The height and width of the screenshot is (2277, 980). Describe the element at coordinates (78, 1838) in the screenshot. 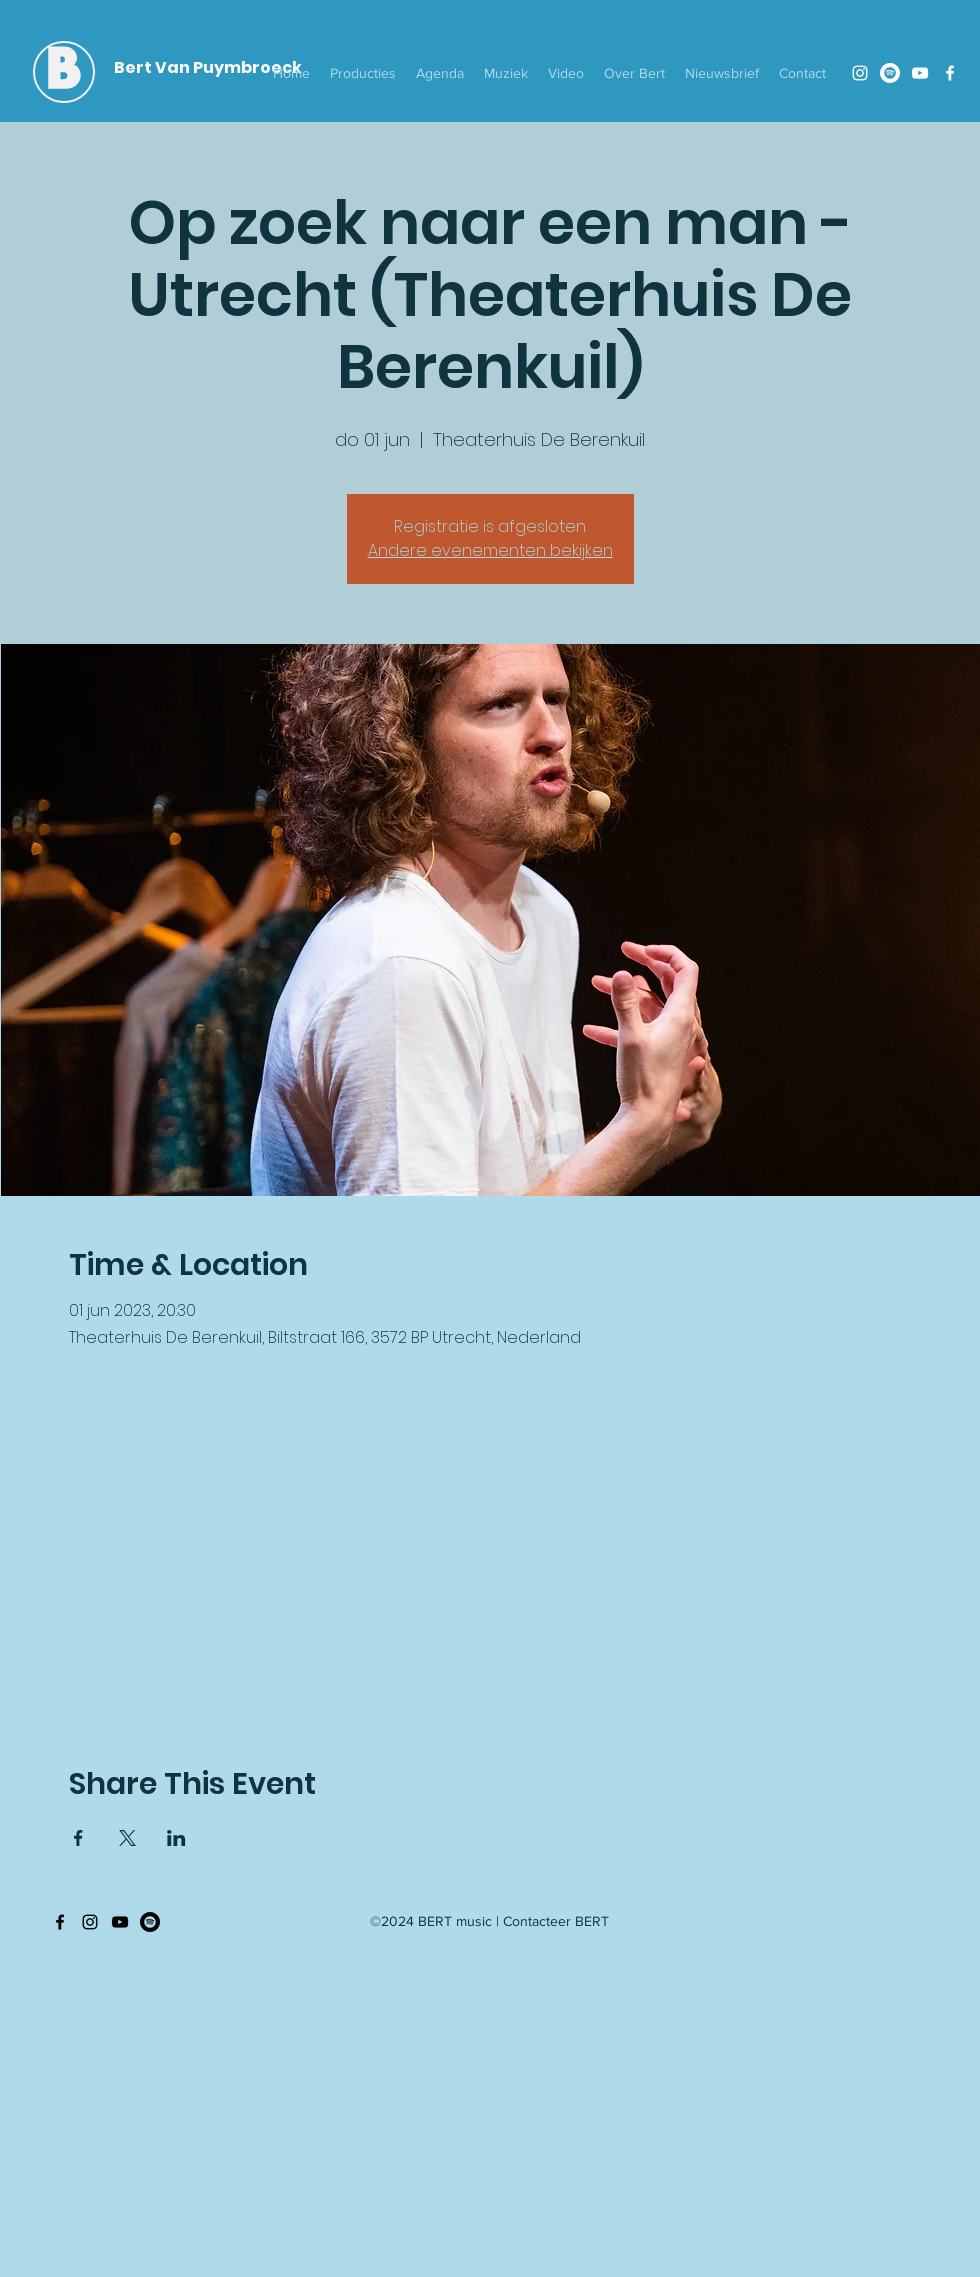

I see `[Deel evenement op Facebook]` at that location.